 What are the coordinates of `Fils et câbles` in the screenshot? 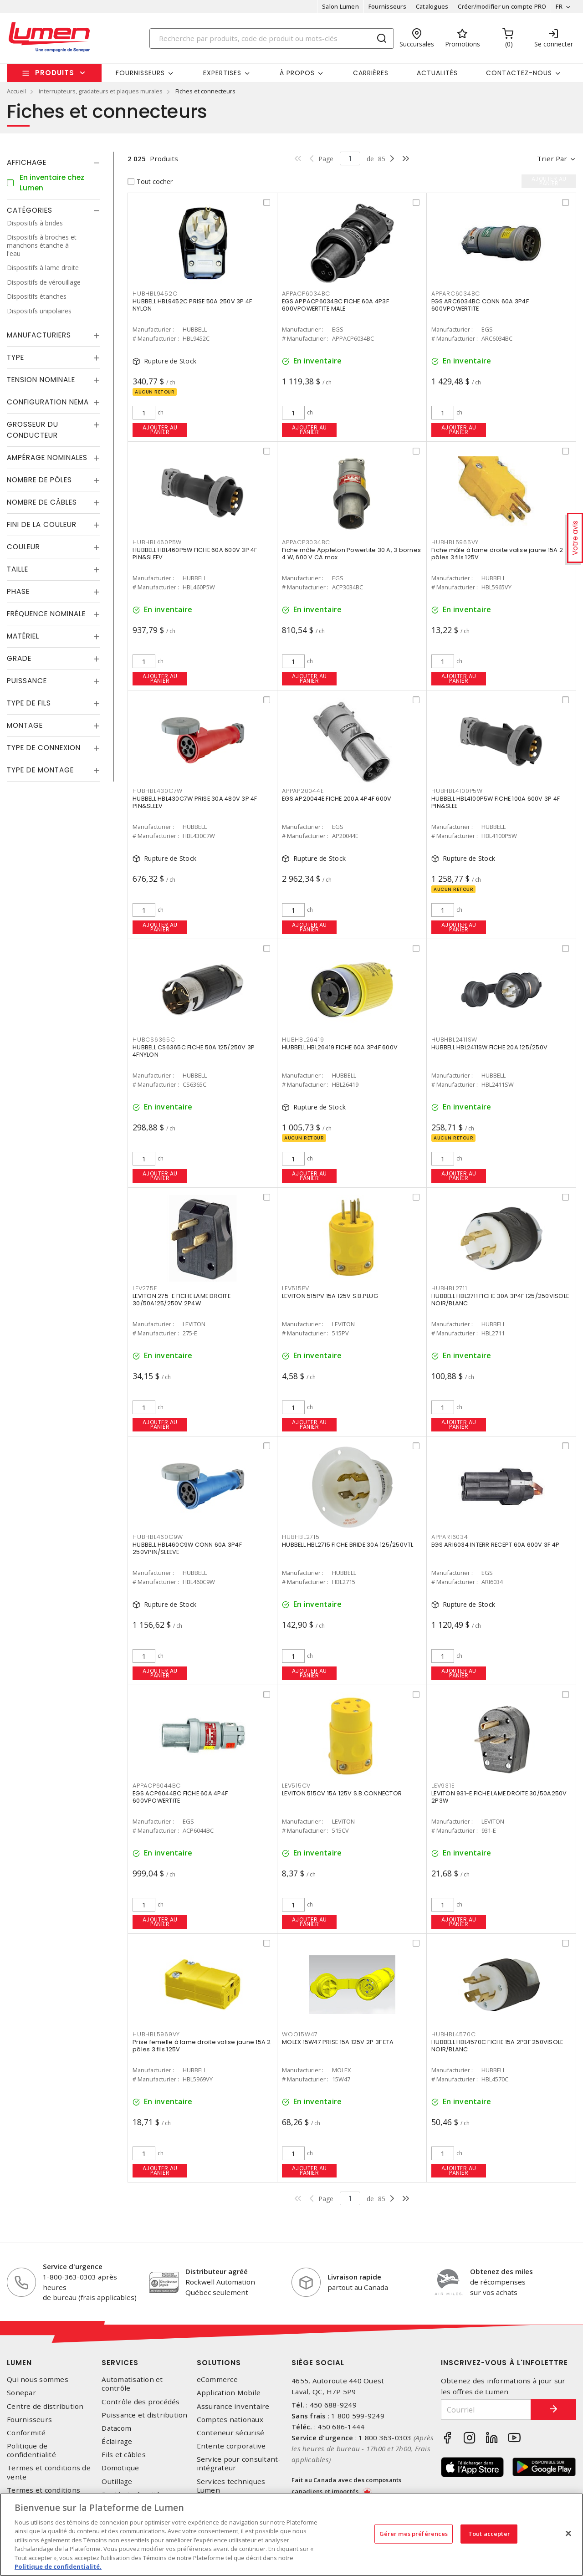 It's located at (124, 2454).